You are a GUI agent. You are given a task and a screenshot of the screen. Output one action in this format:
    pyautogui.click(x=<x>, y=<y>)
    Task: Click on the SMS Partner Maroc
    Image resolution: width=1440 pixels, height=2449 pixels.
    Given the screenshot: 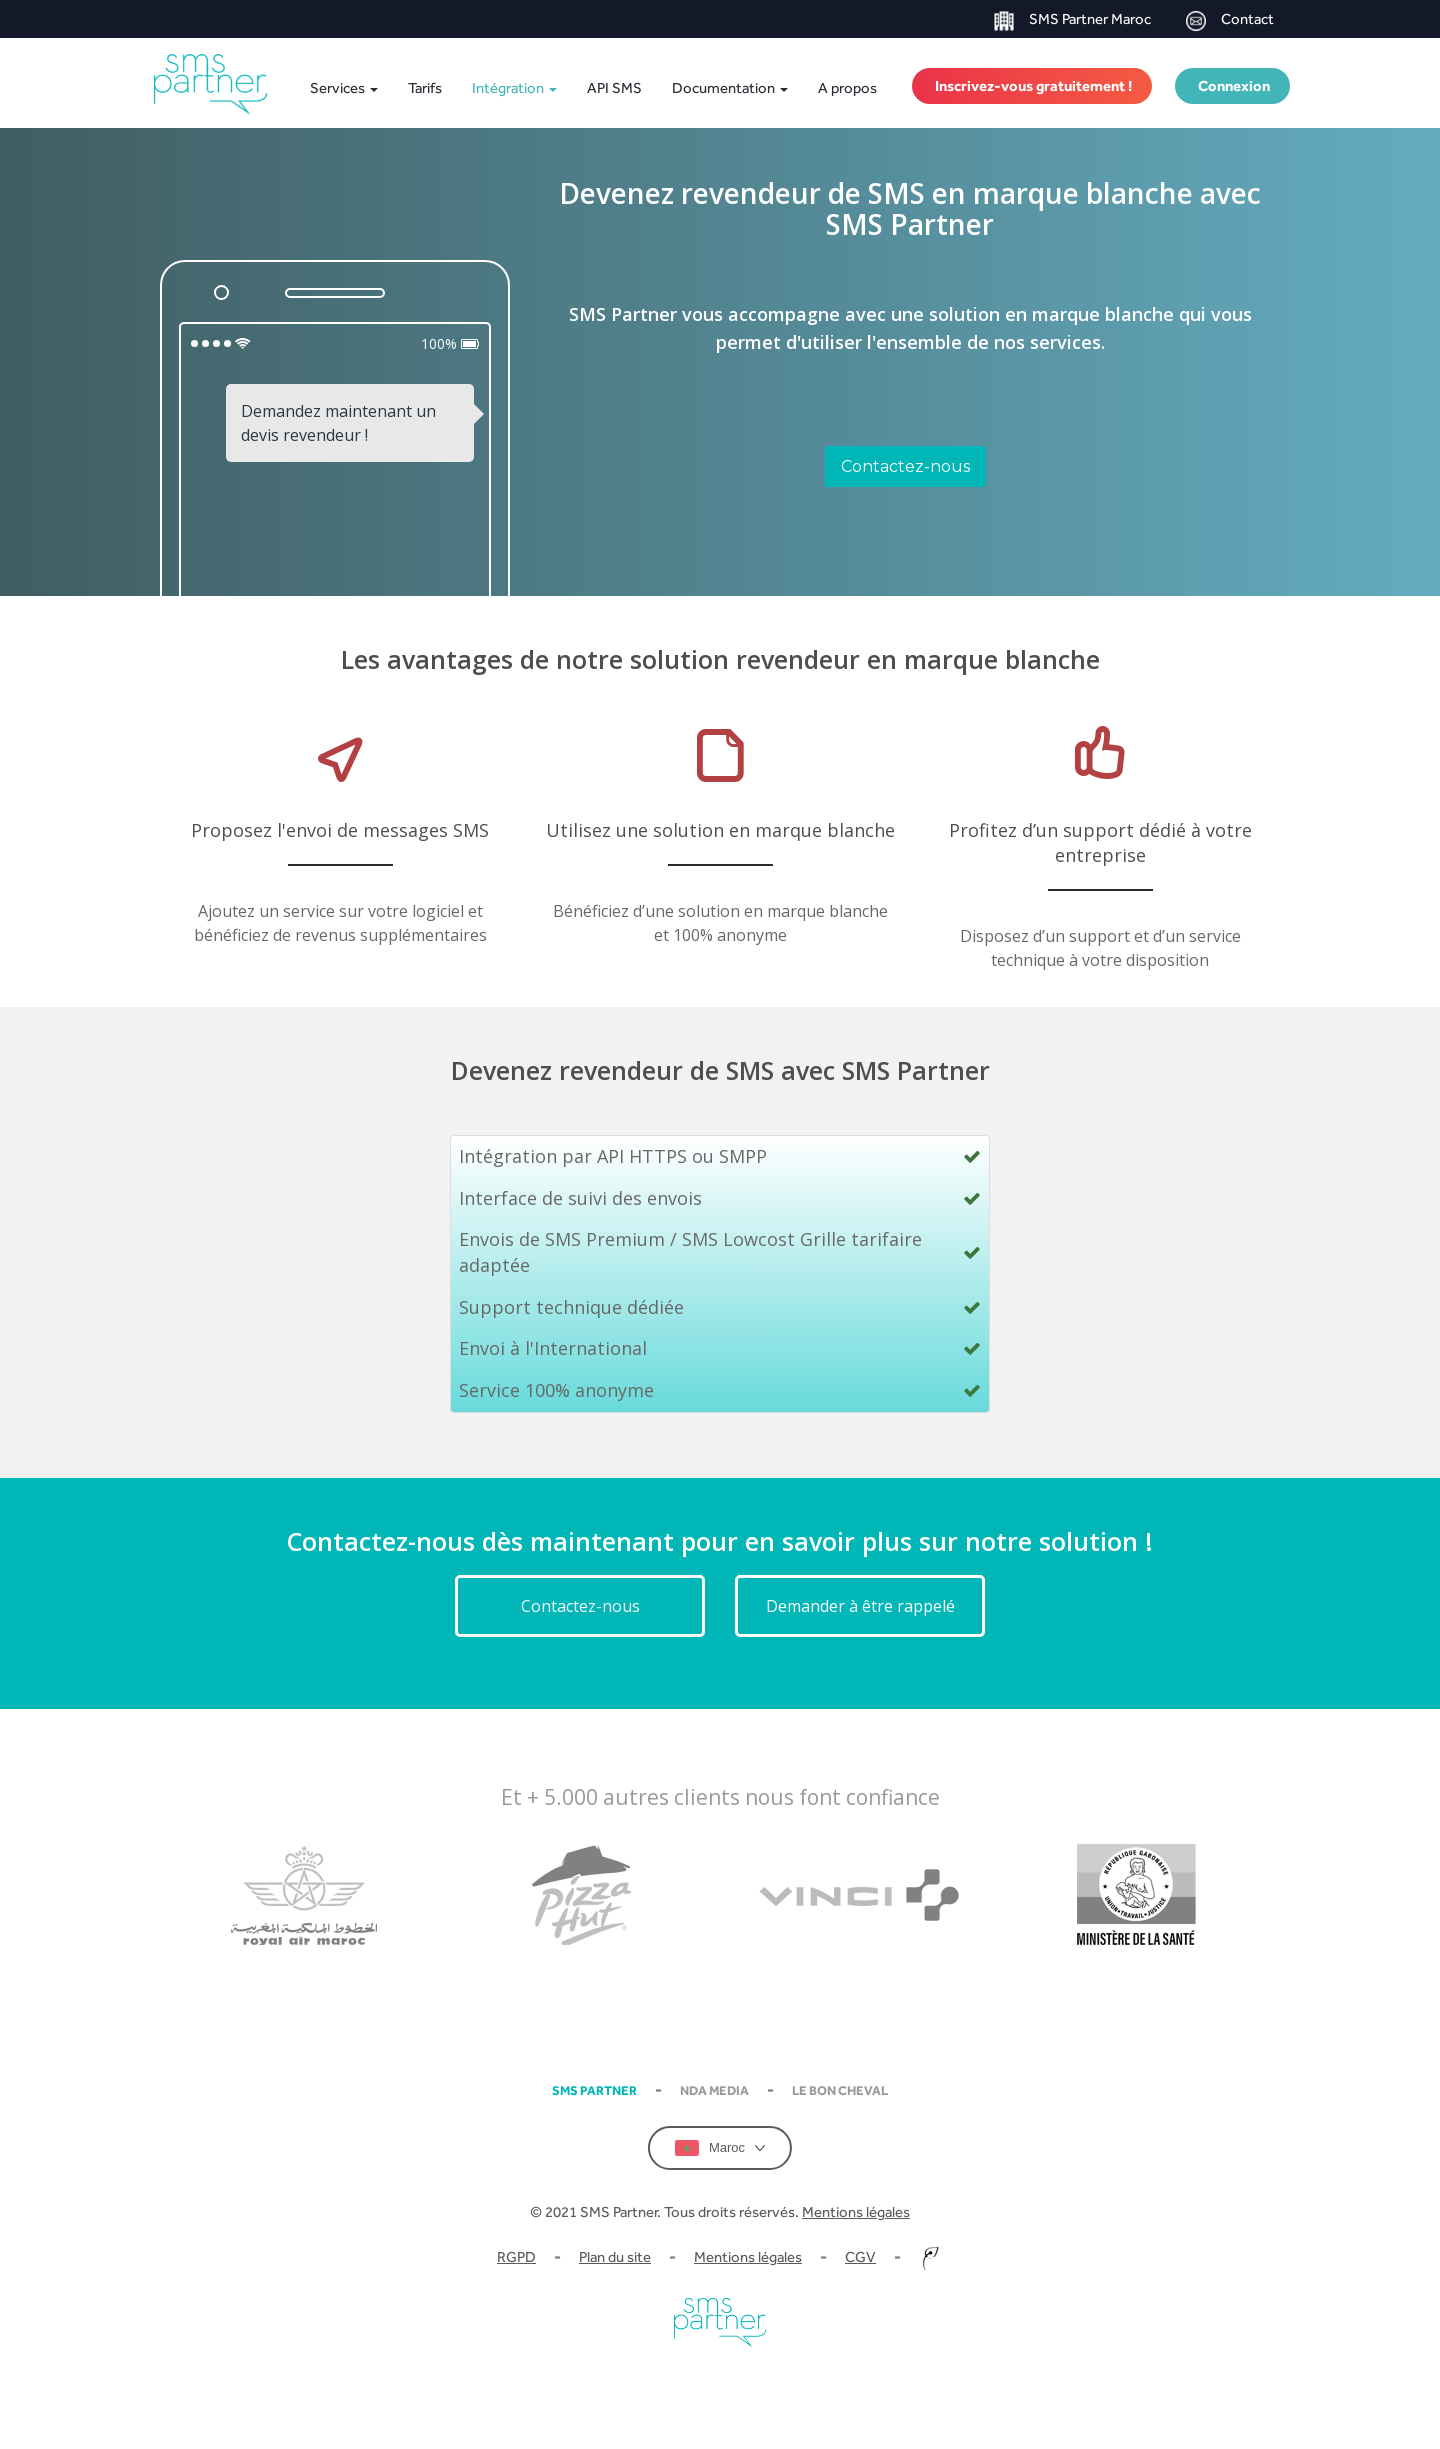 What is the action you would take?
    pyautogui.click(x=1072, y=20)
    